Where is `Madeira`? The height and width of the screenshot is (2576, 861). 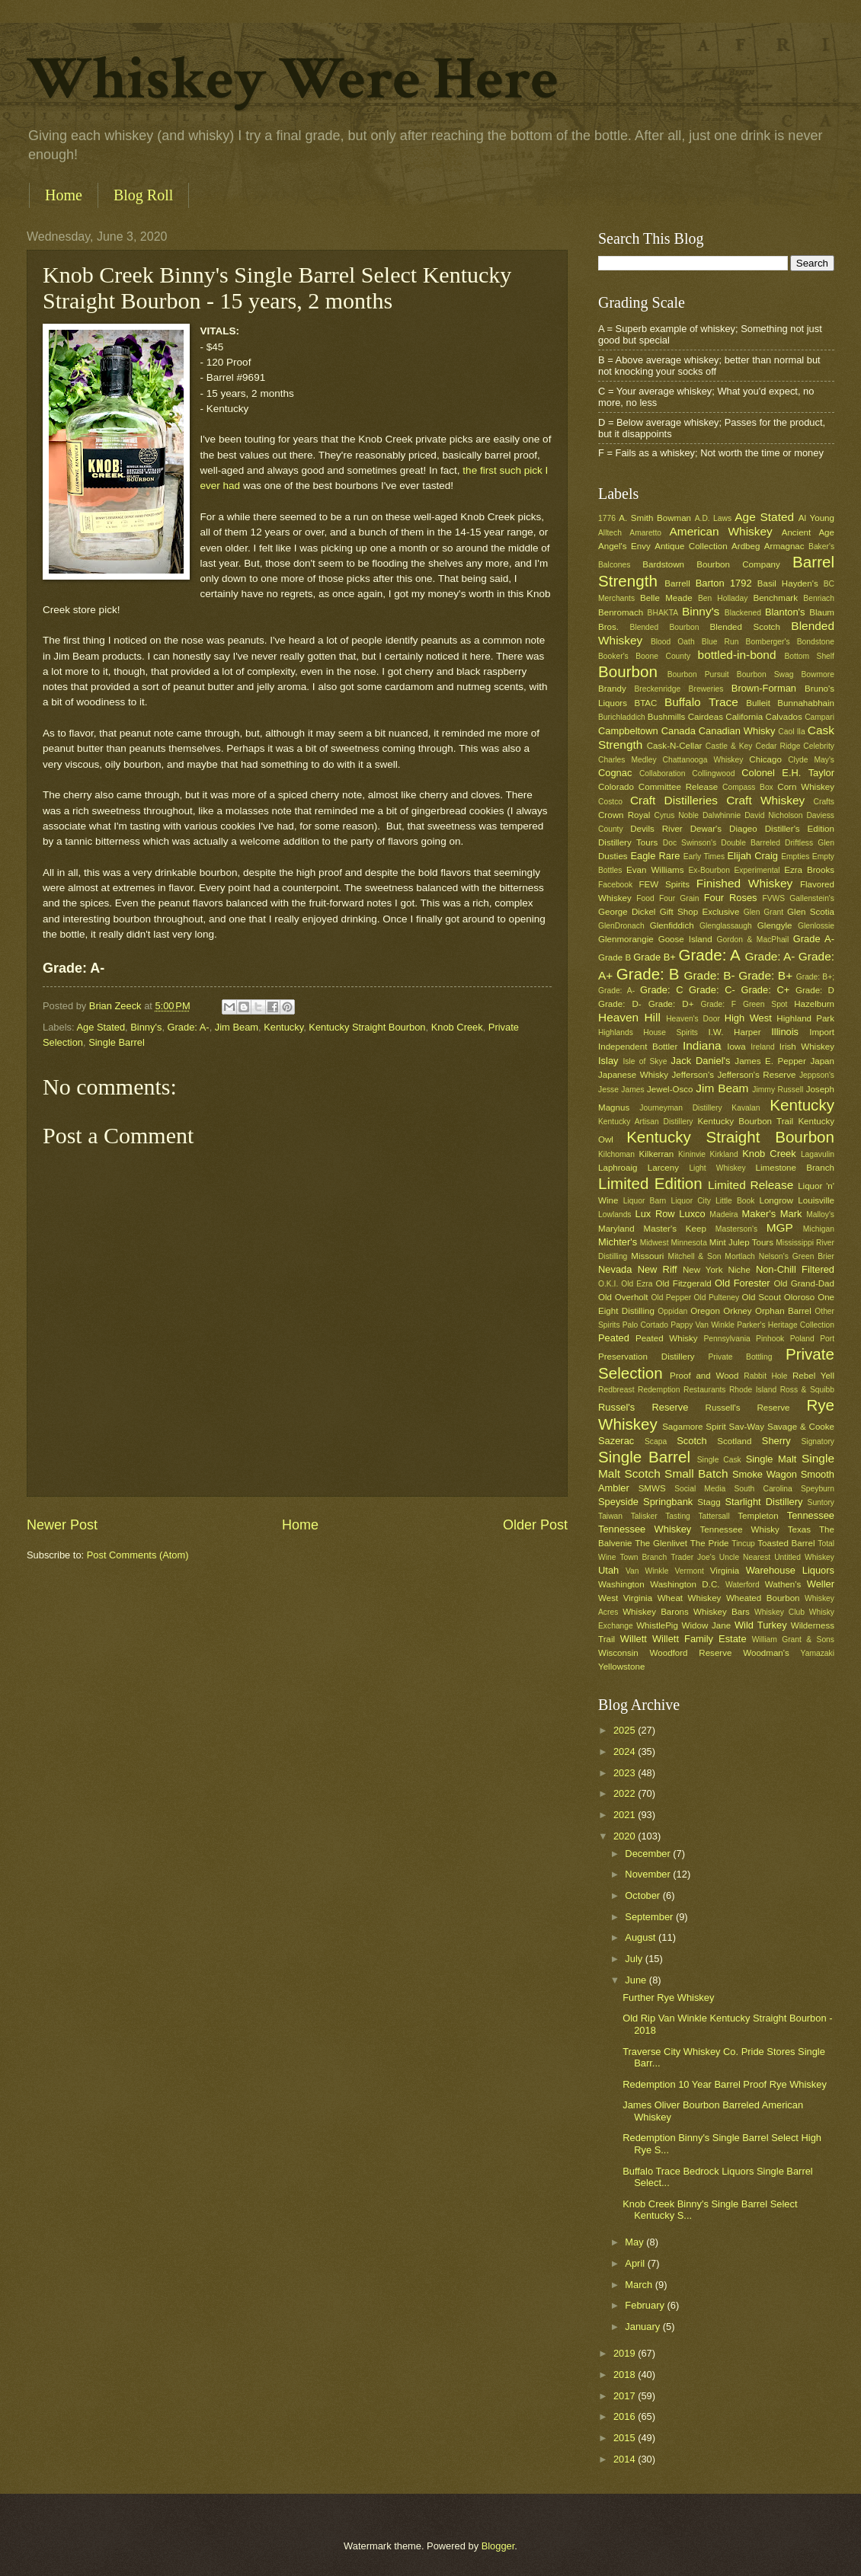 Madeira is located at coordinates (723, 1214).